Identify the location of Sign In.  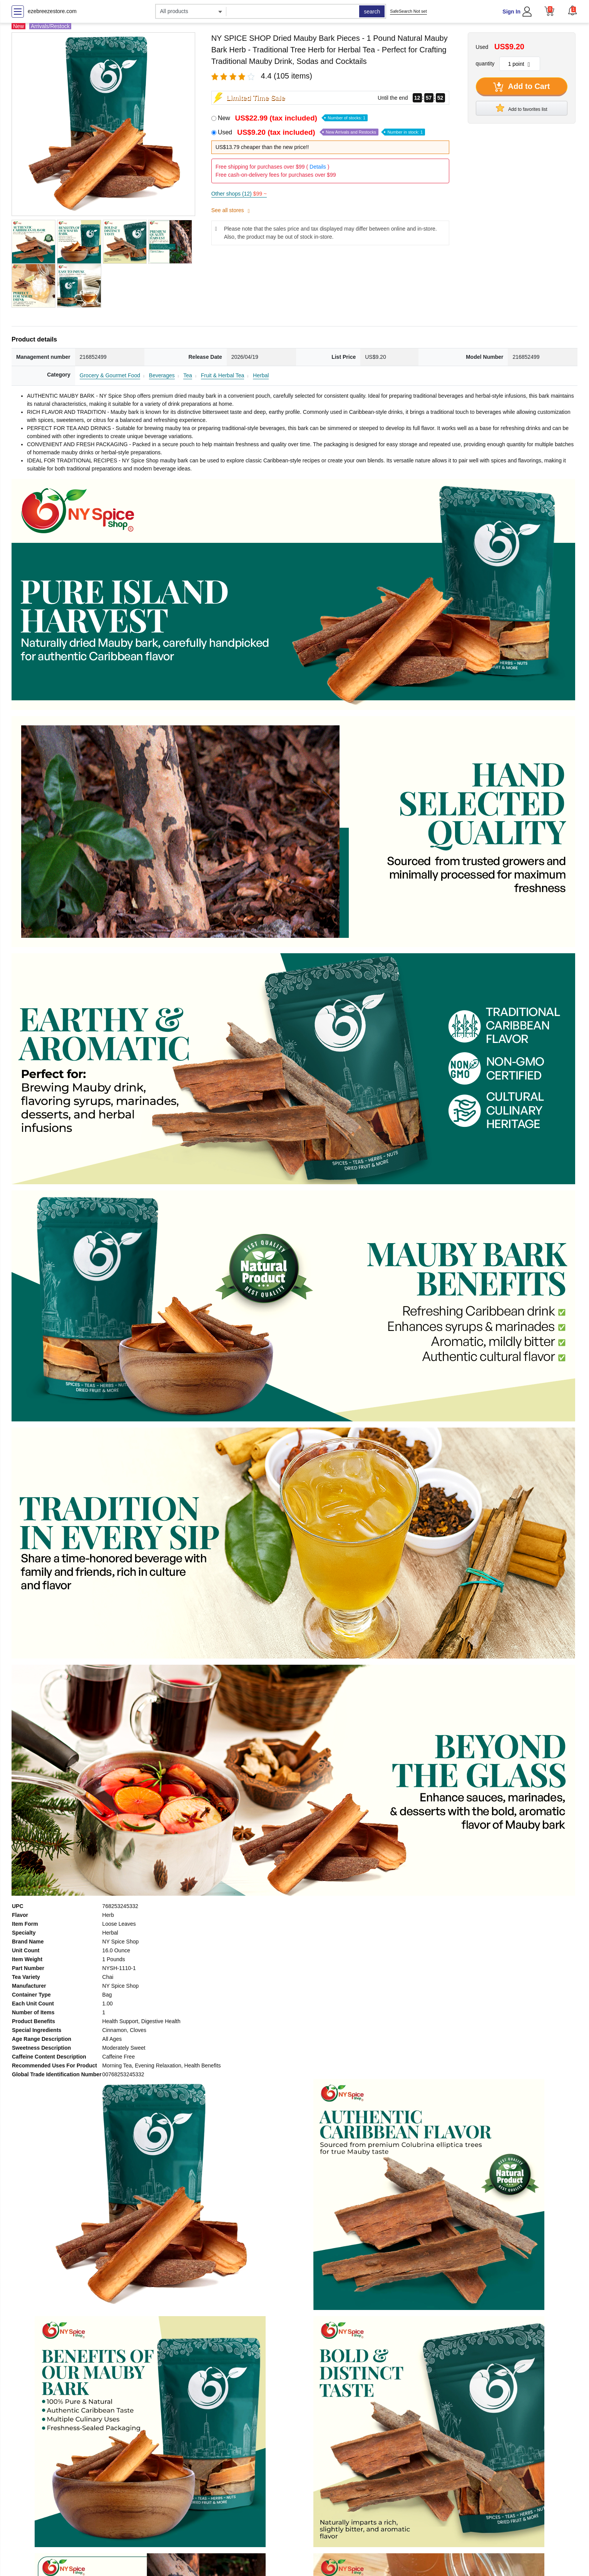
(511, 11).